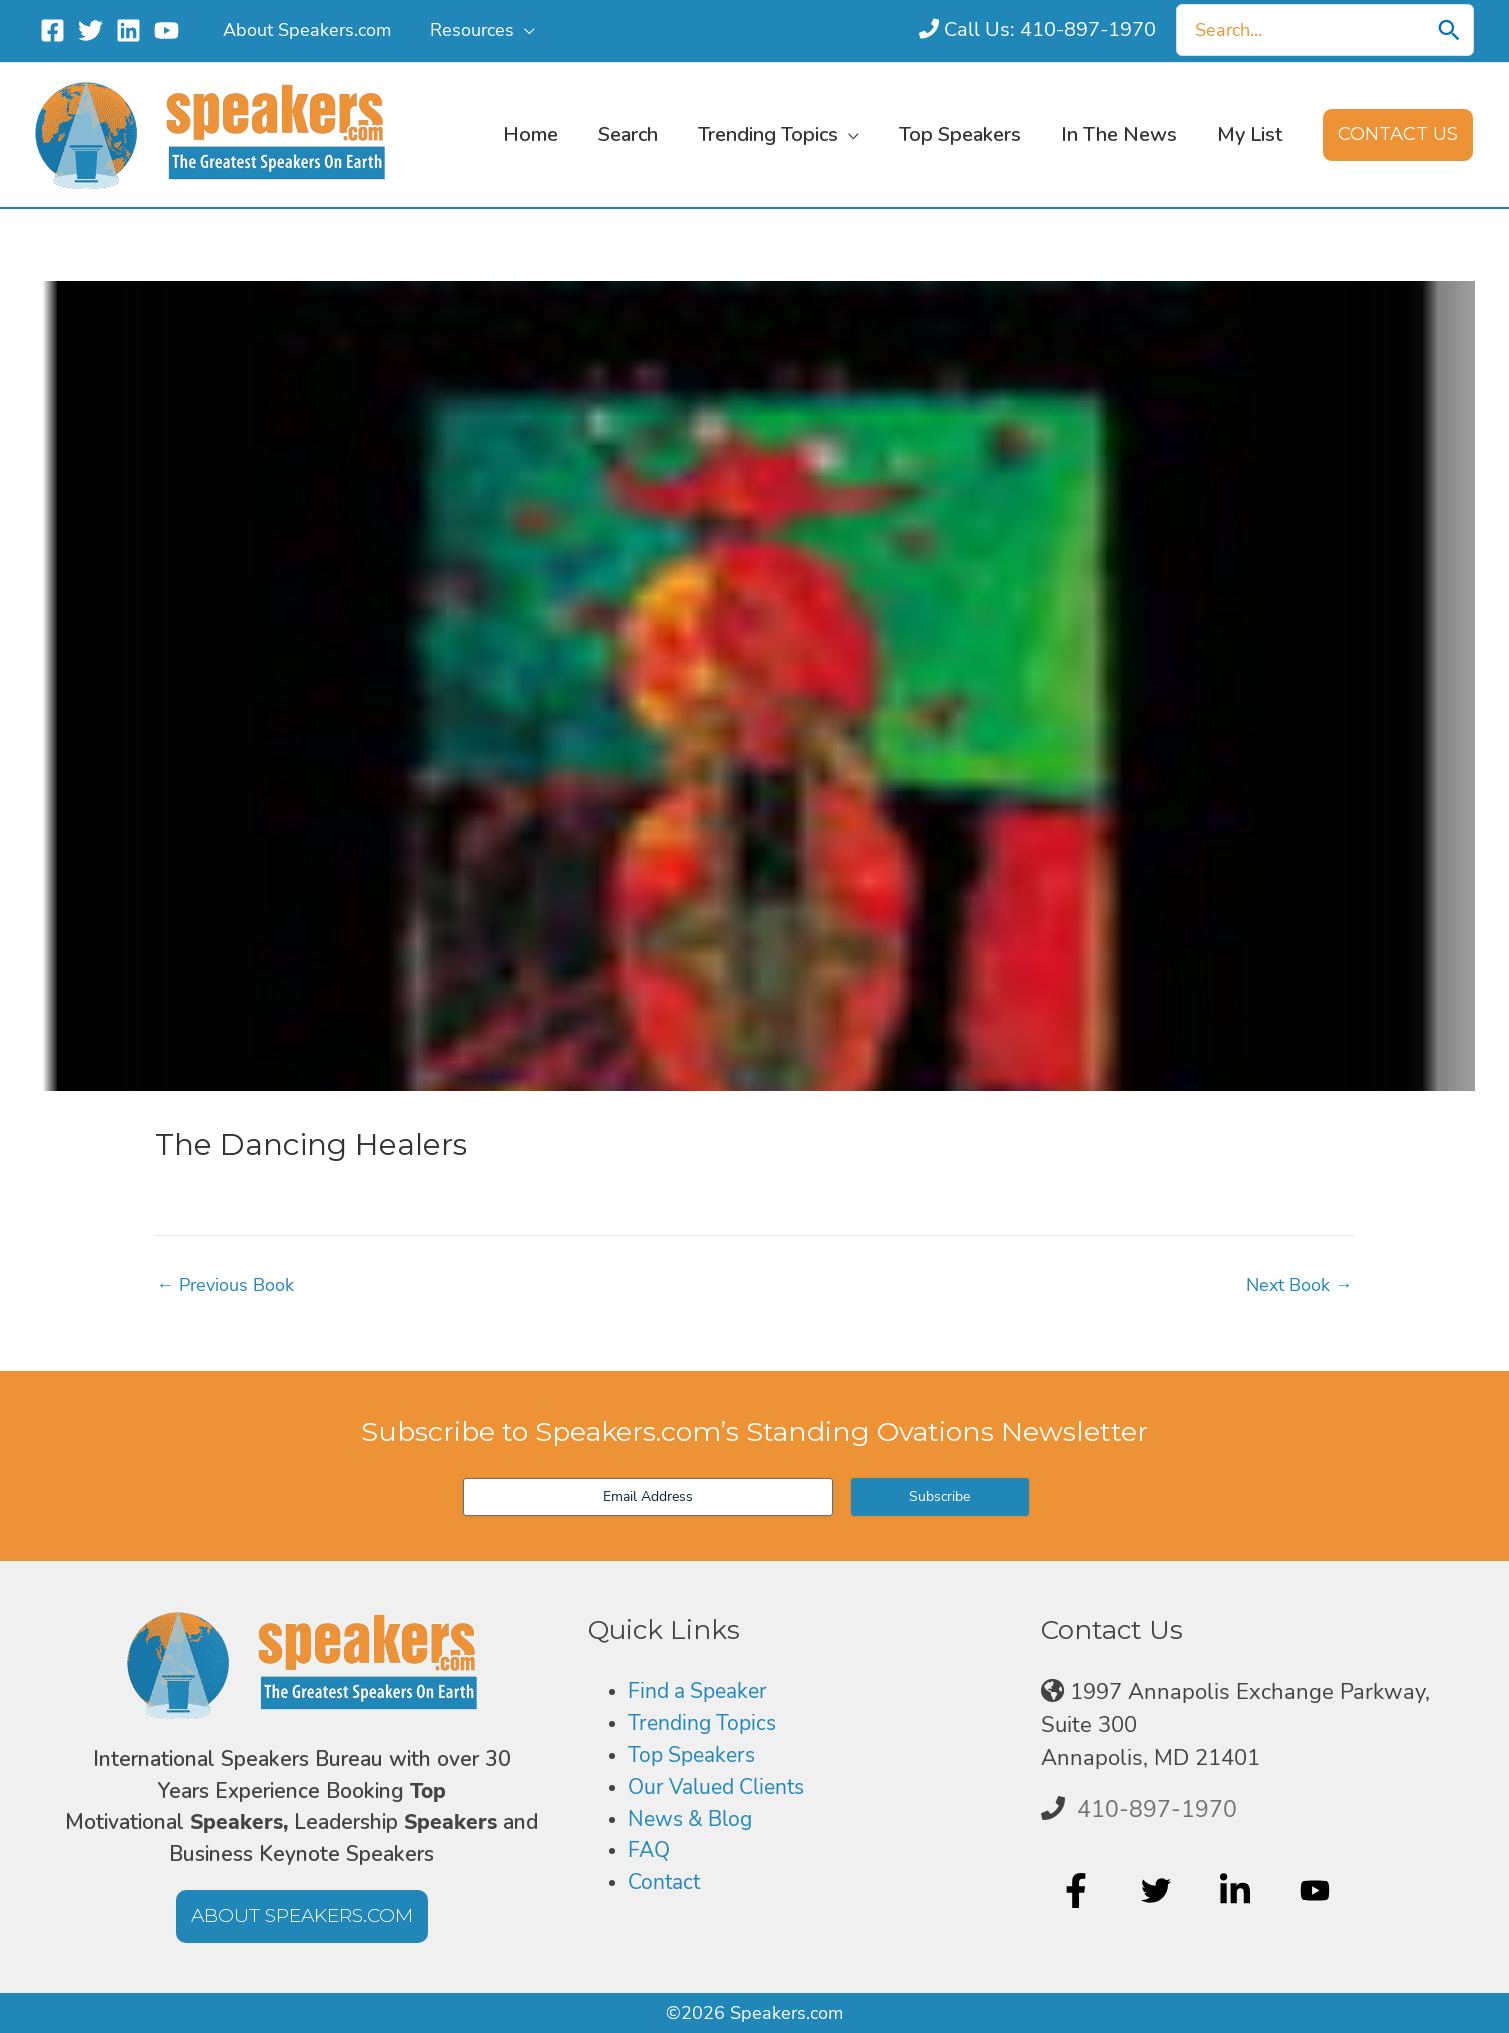  Describe the element at coordinates (702, 1692) in the screenshot. I see `Find a Speaker` at that location.